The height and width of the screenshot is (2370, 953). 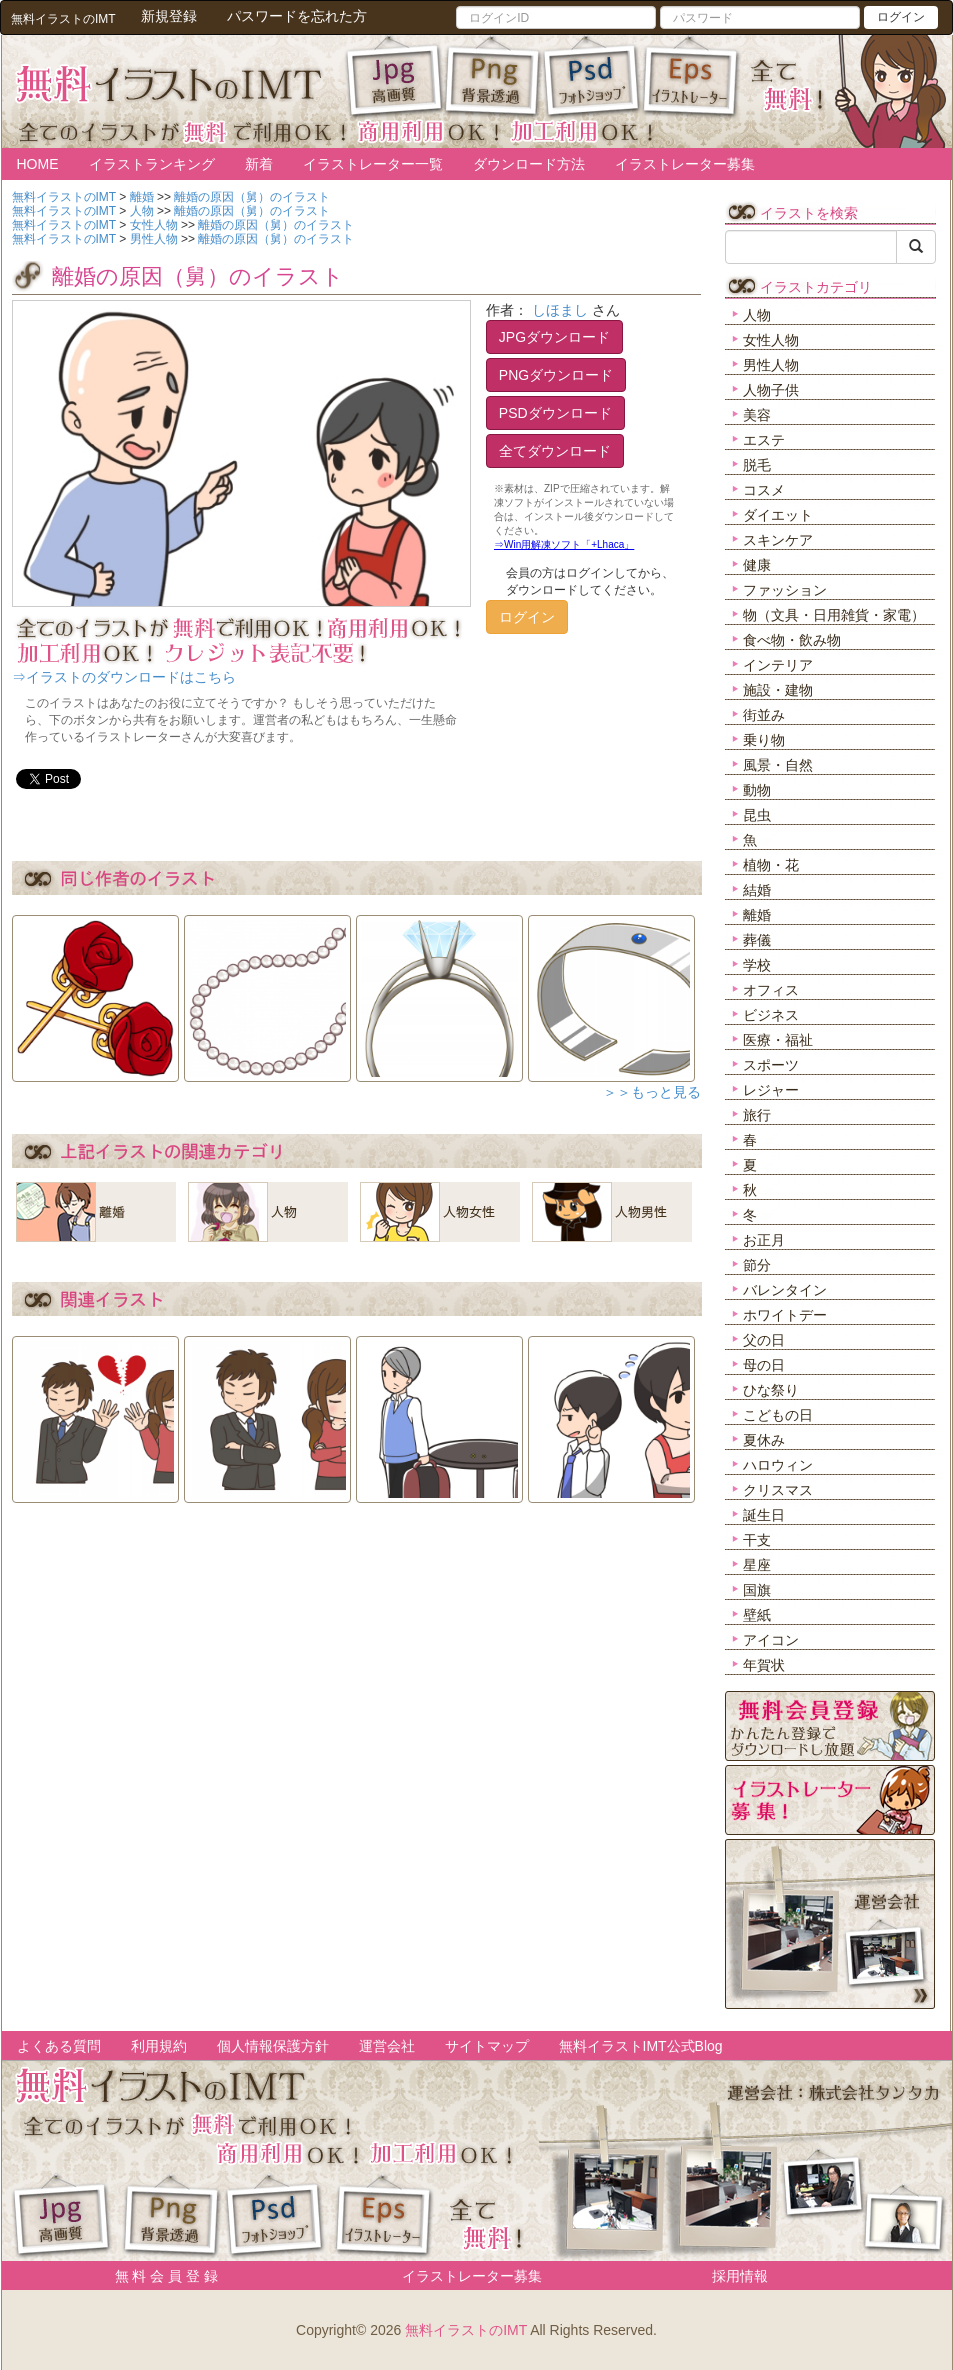 What do you see at coordinates (757, 1540) in the screenshot?
I see `干支` at bounding box center [757, 1540].